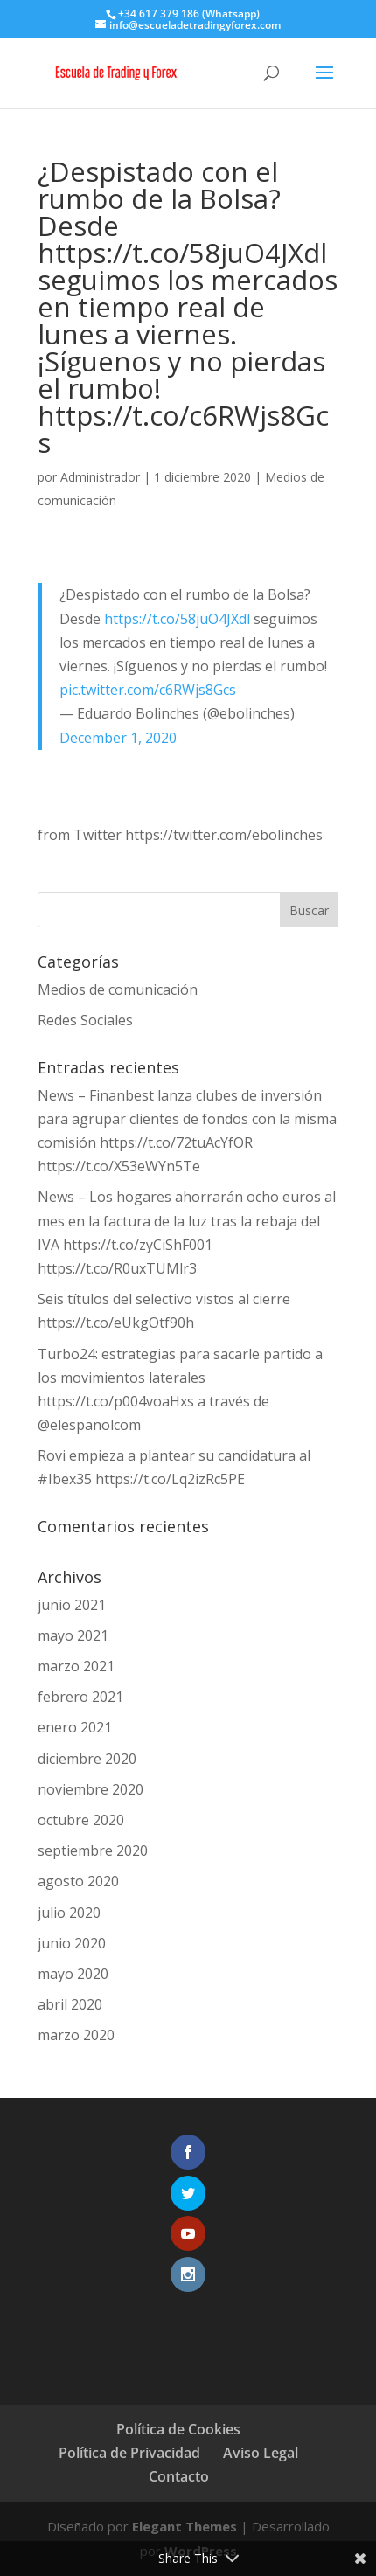 The height and width of the screenshot is (2576, 376). Describe the element at coordinates (178, 2429) in the screenshot. I see `Política de Cookies` at that location.